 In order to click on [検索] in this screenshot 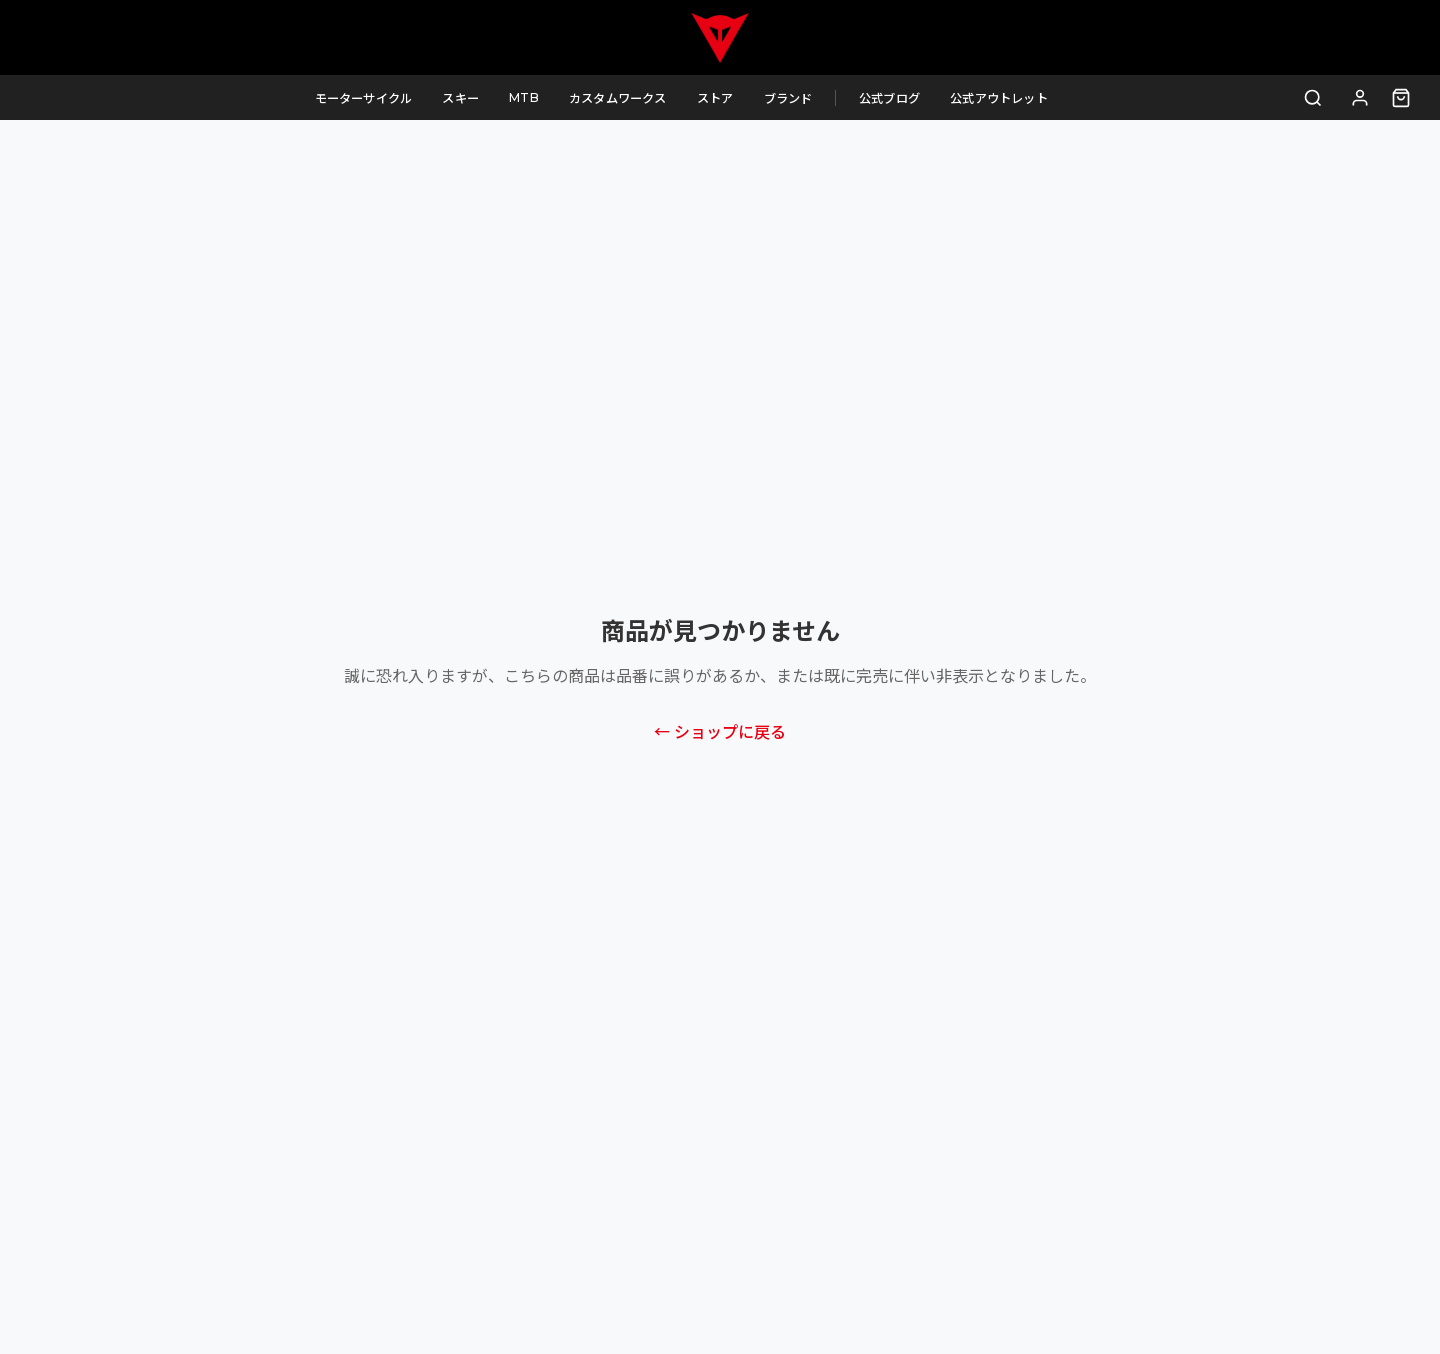, I will do `click(1313, 97)`.